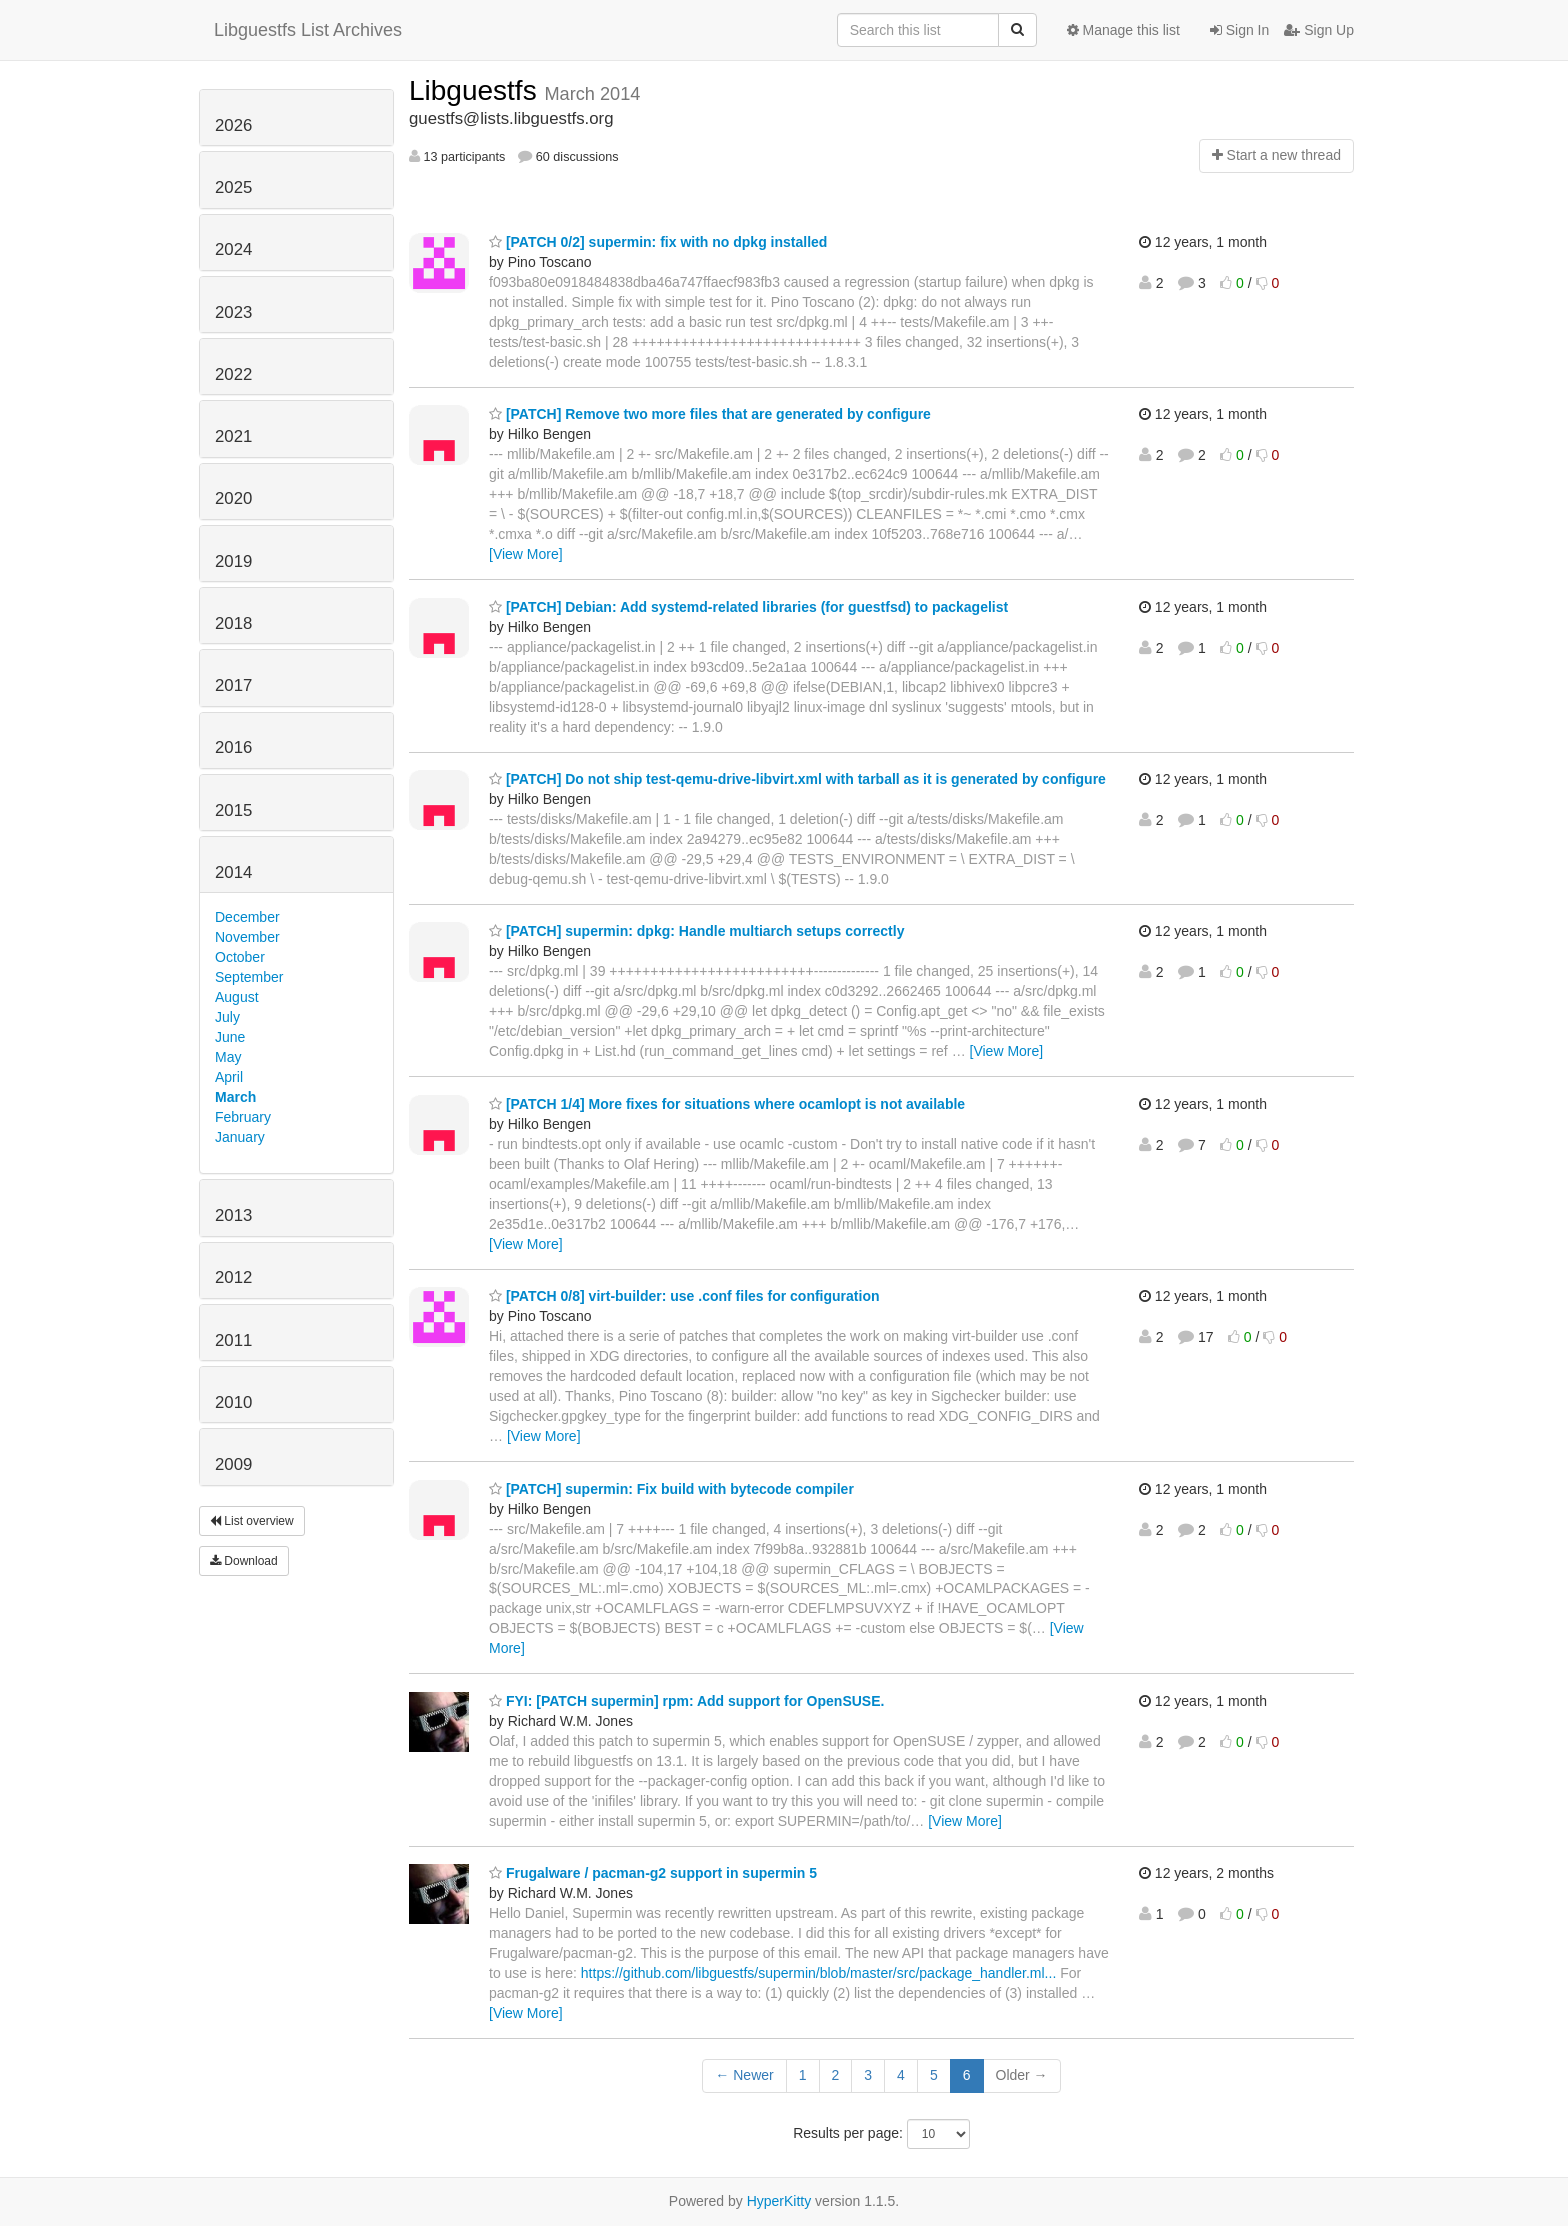  Describe the element at coordinates (686, 1701) in the screenshot. I see `FYI: [PATCH supermin] rpm: Add support for OpenSUSE.` at that location.